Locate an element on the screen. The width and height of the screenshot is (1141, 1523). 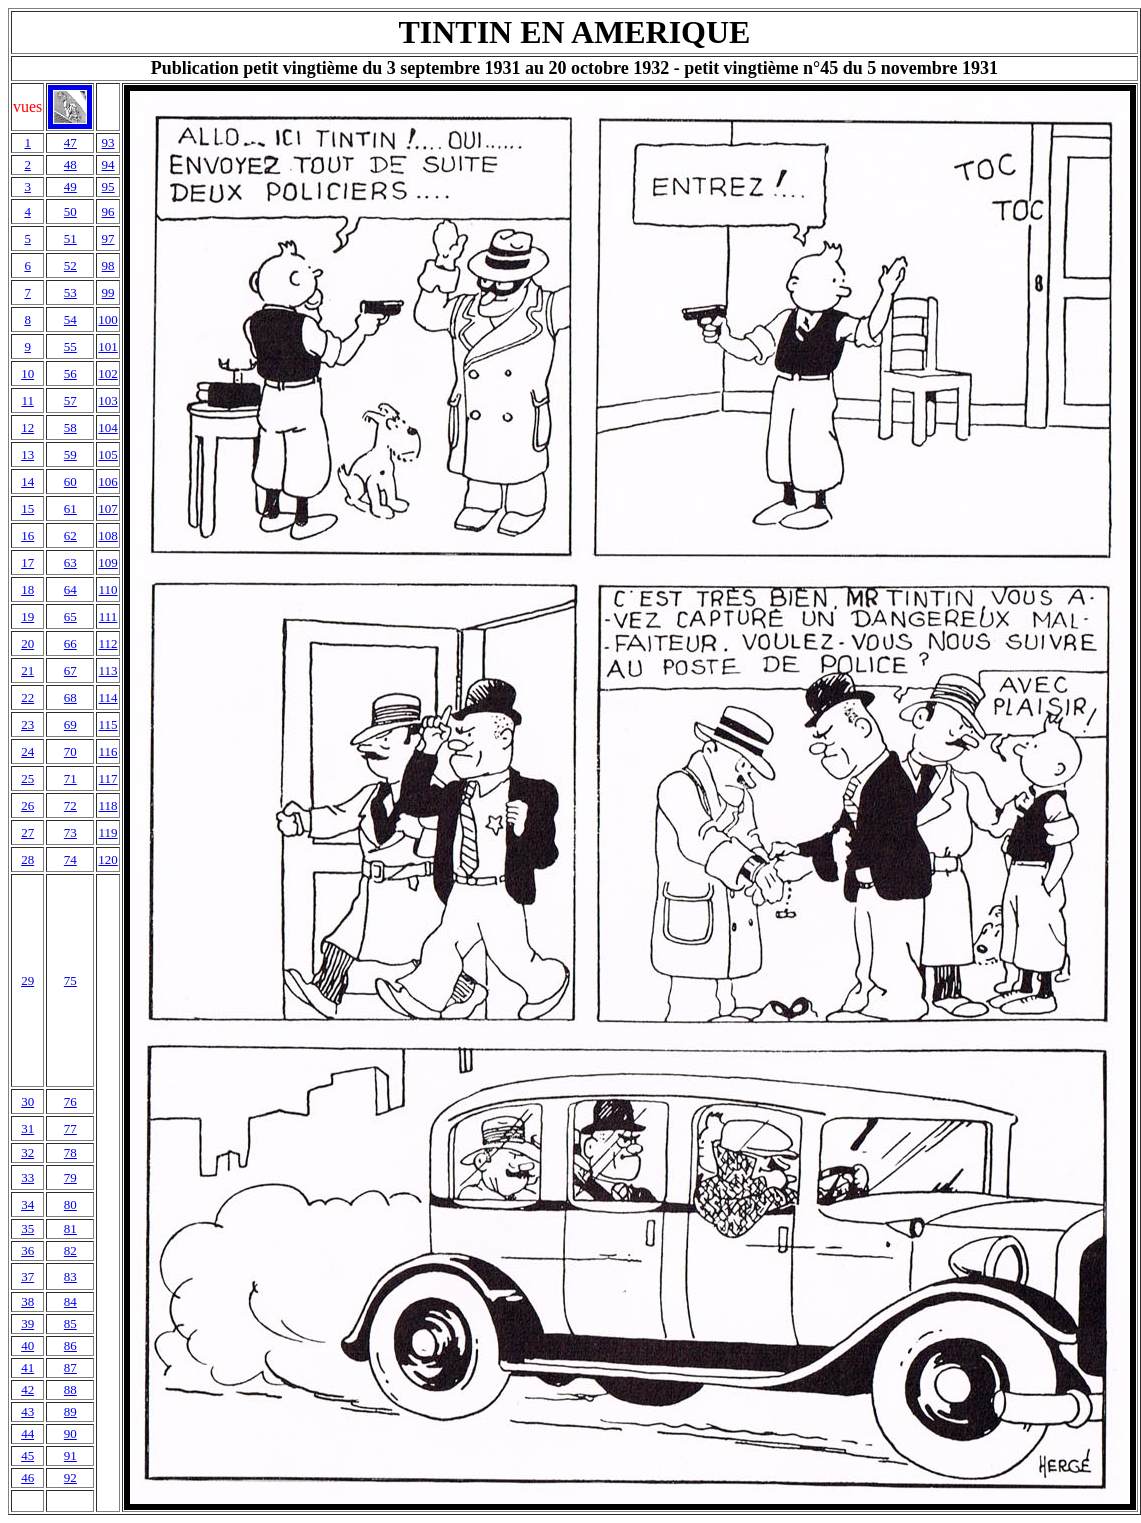
57 is located at coordinates (70, 400).